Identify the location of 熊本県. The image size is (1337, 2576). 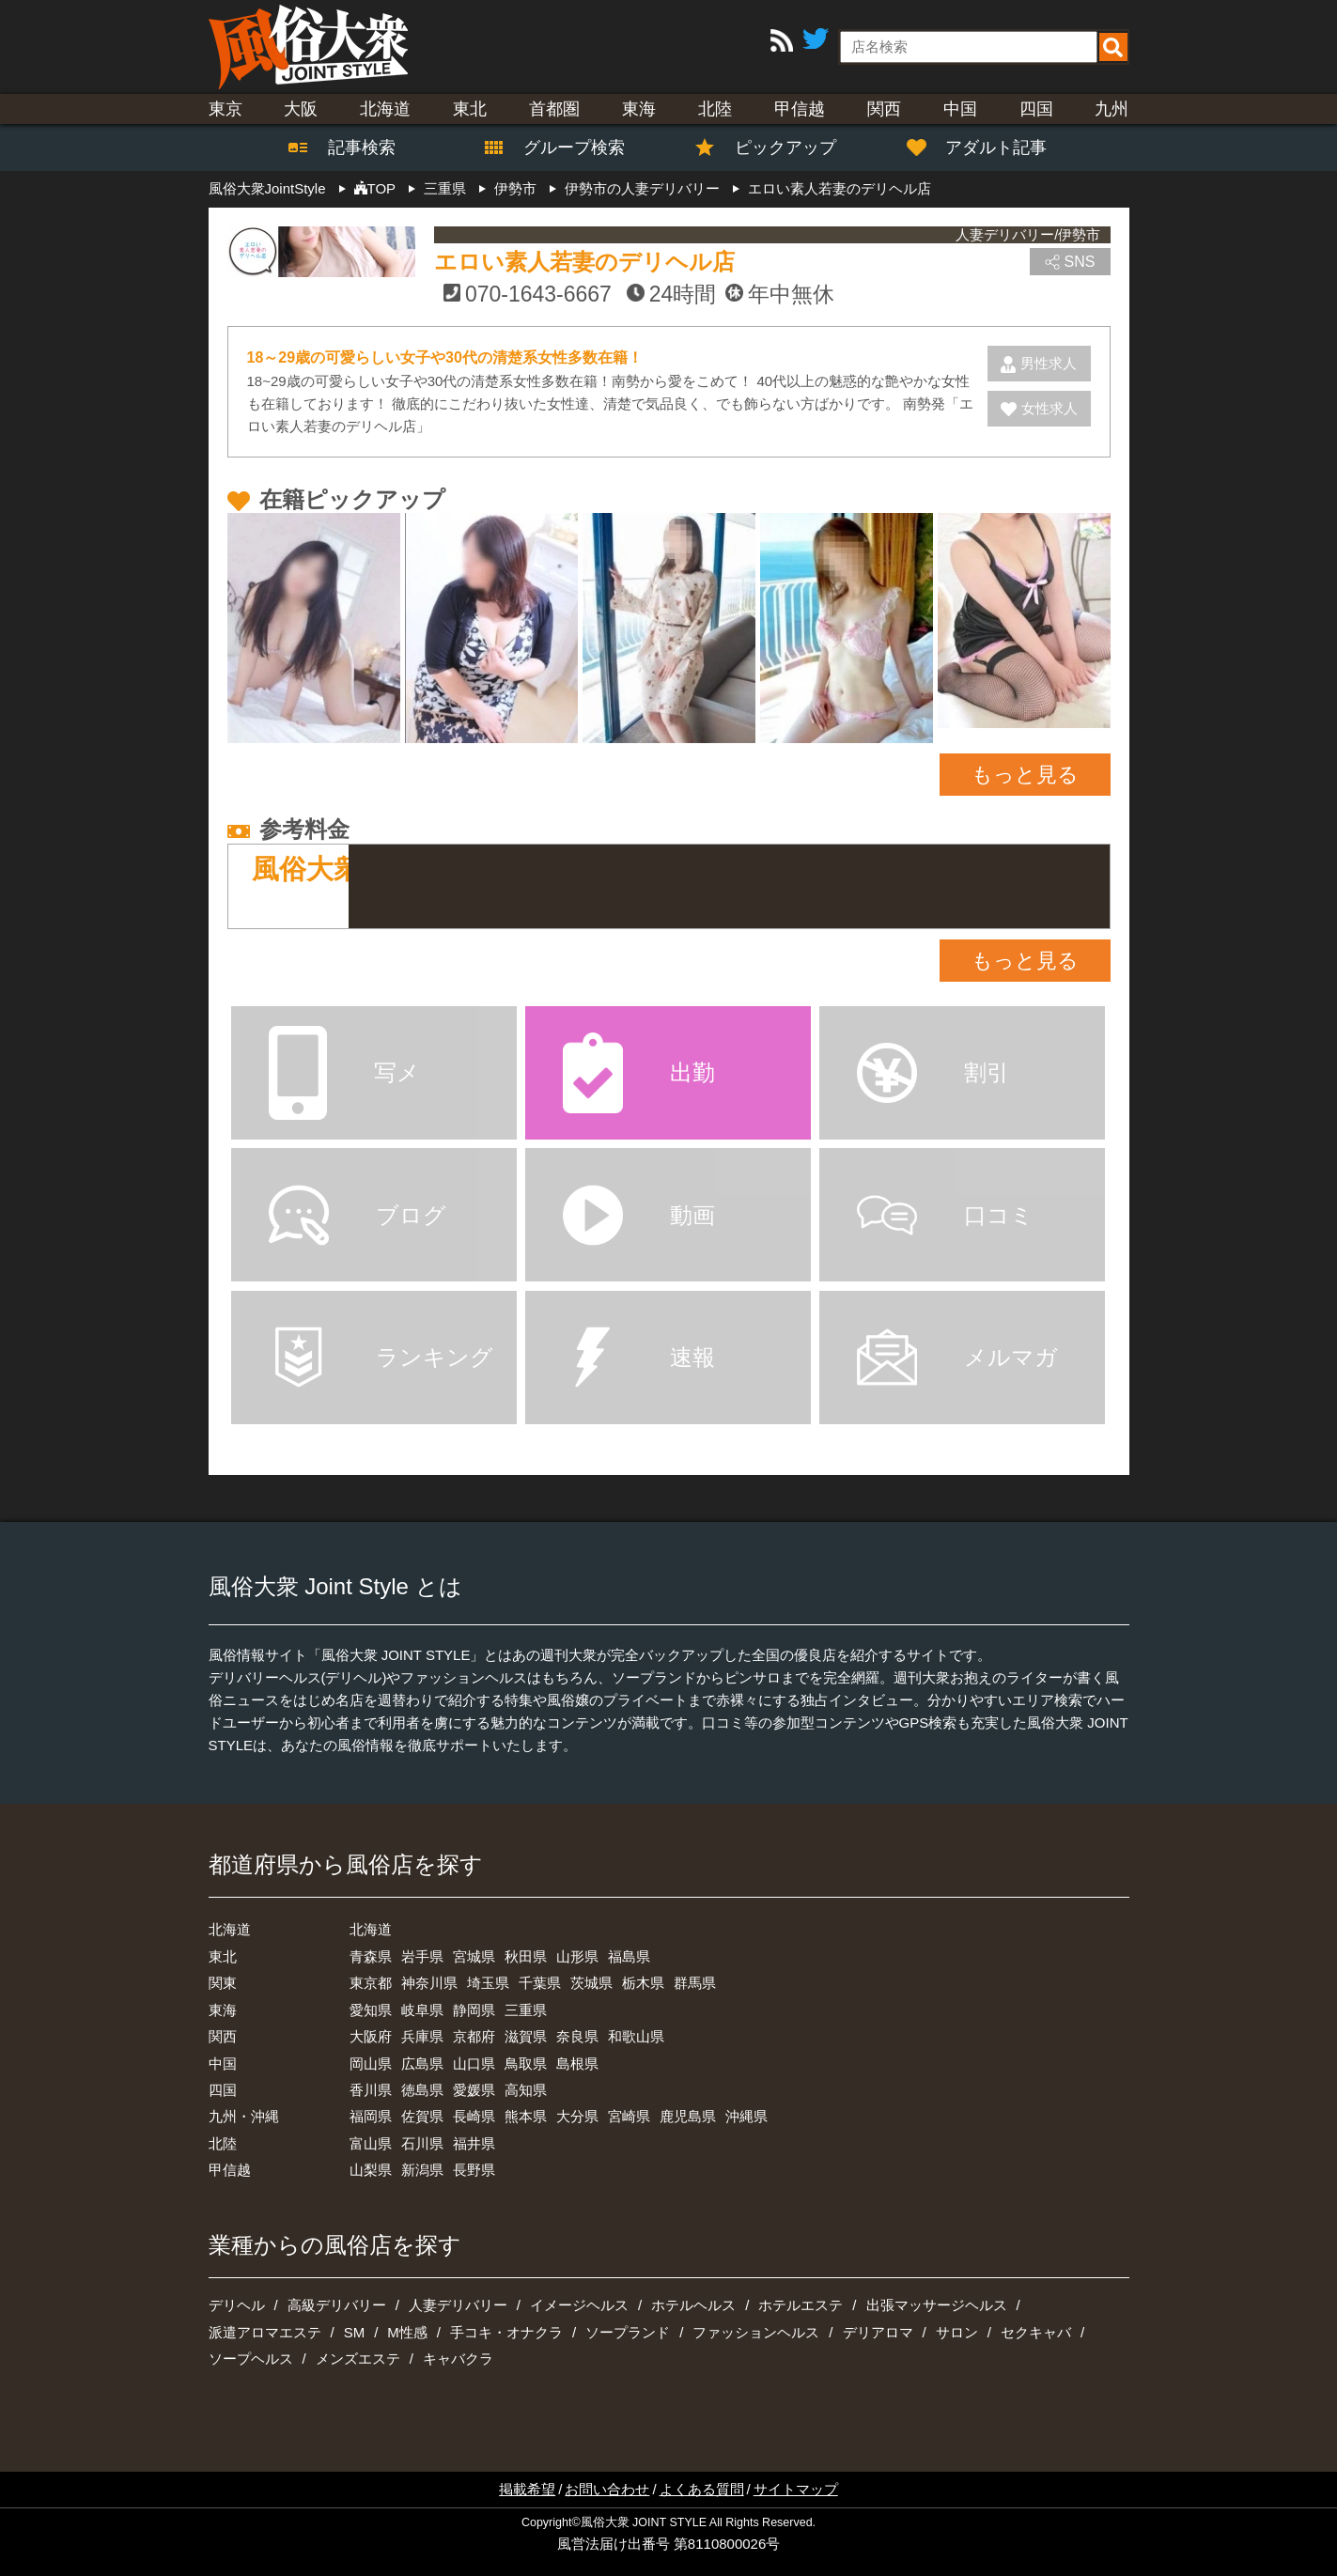
(526, 2116).